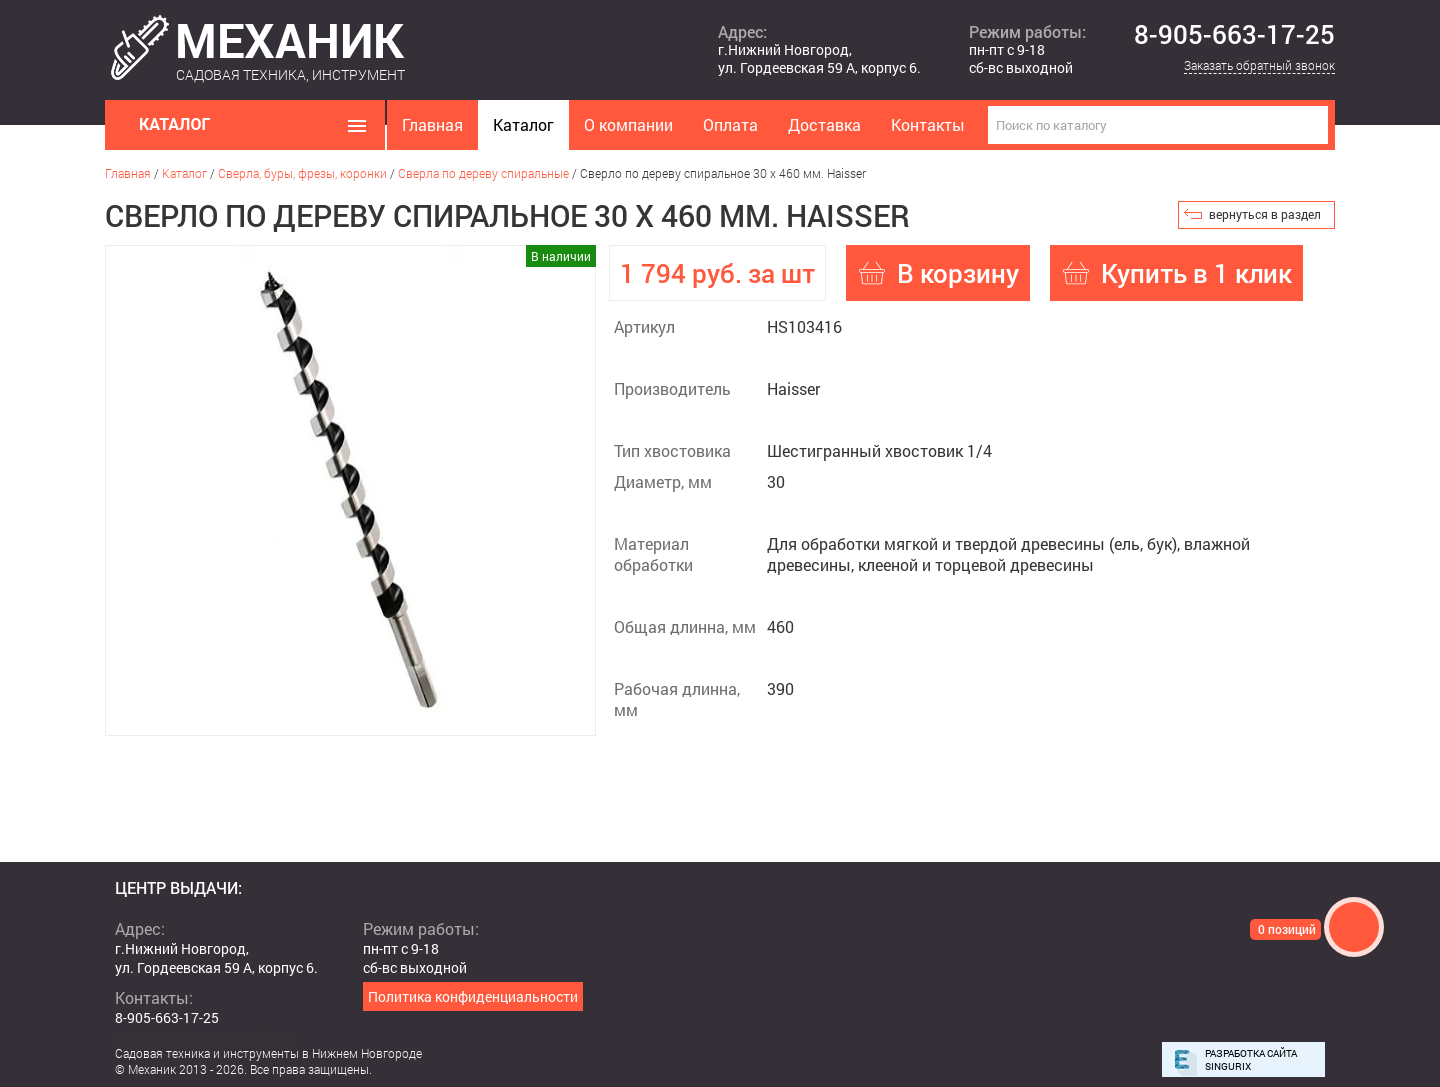  What do you see at coordinates (1196, 273) in the screenshot?
I see `Купить в 1 клик` at bounding box center [1196, 273].